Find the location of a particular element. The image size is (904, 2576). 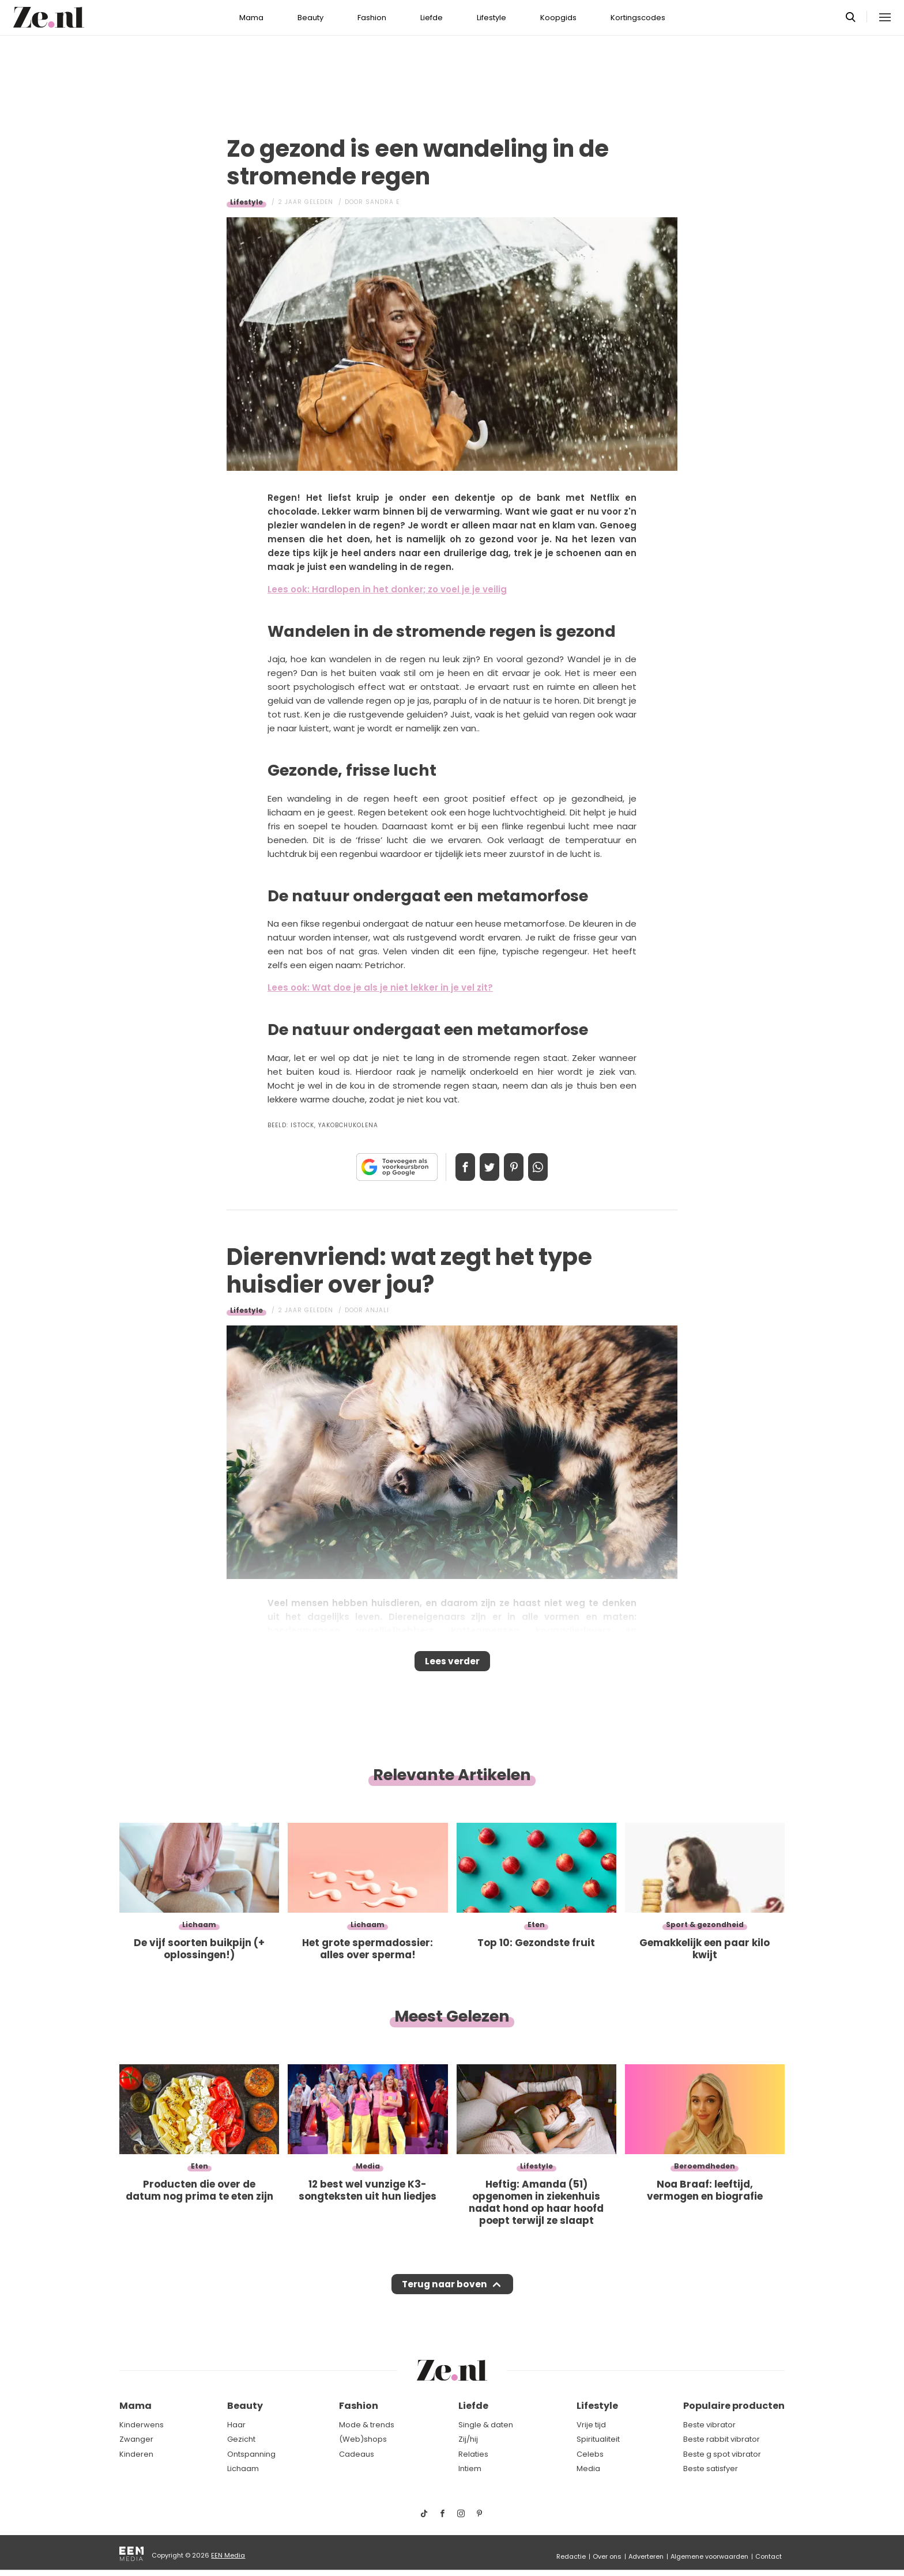

Zij/hij is located at coordinates (468, 2439).